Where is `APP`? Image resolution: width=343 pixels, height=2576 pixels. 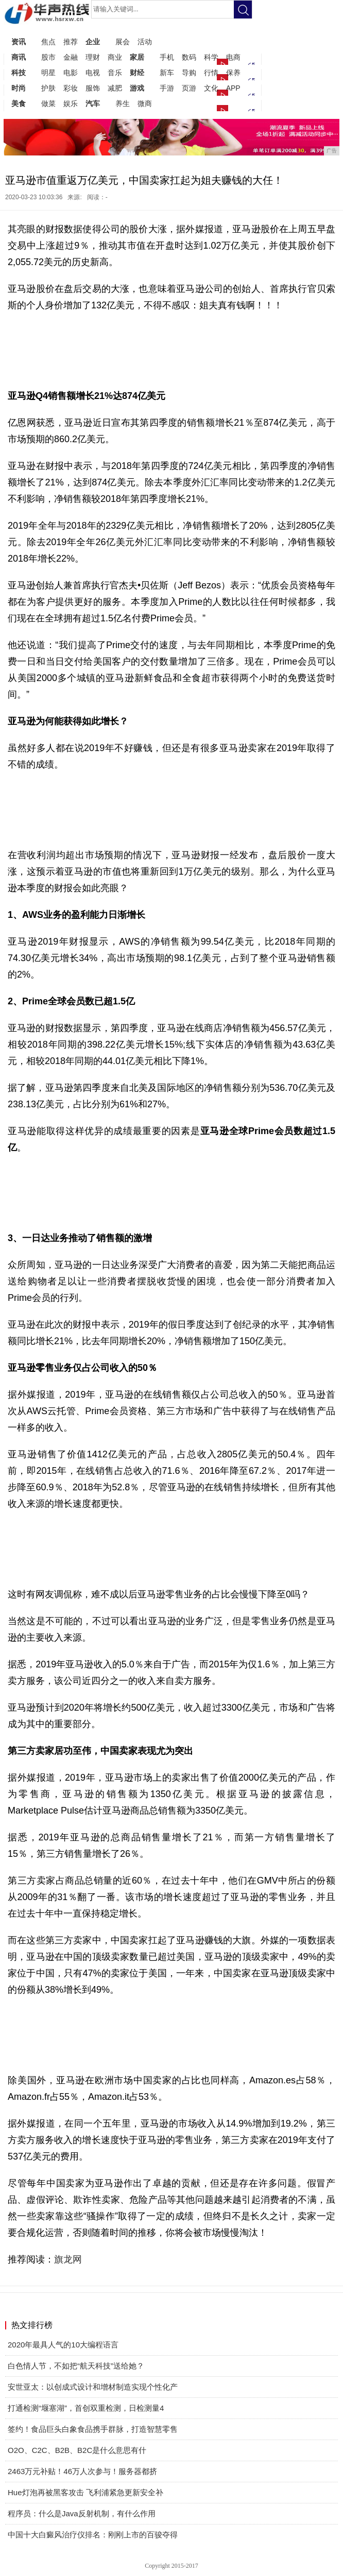 APP is located at coordinates (233, 88).